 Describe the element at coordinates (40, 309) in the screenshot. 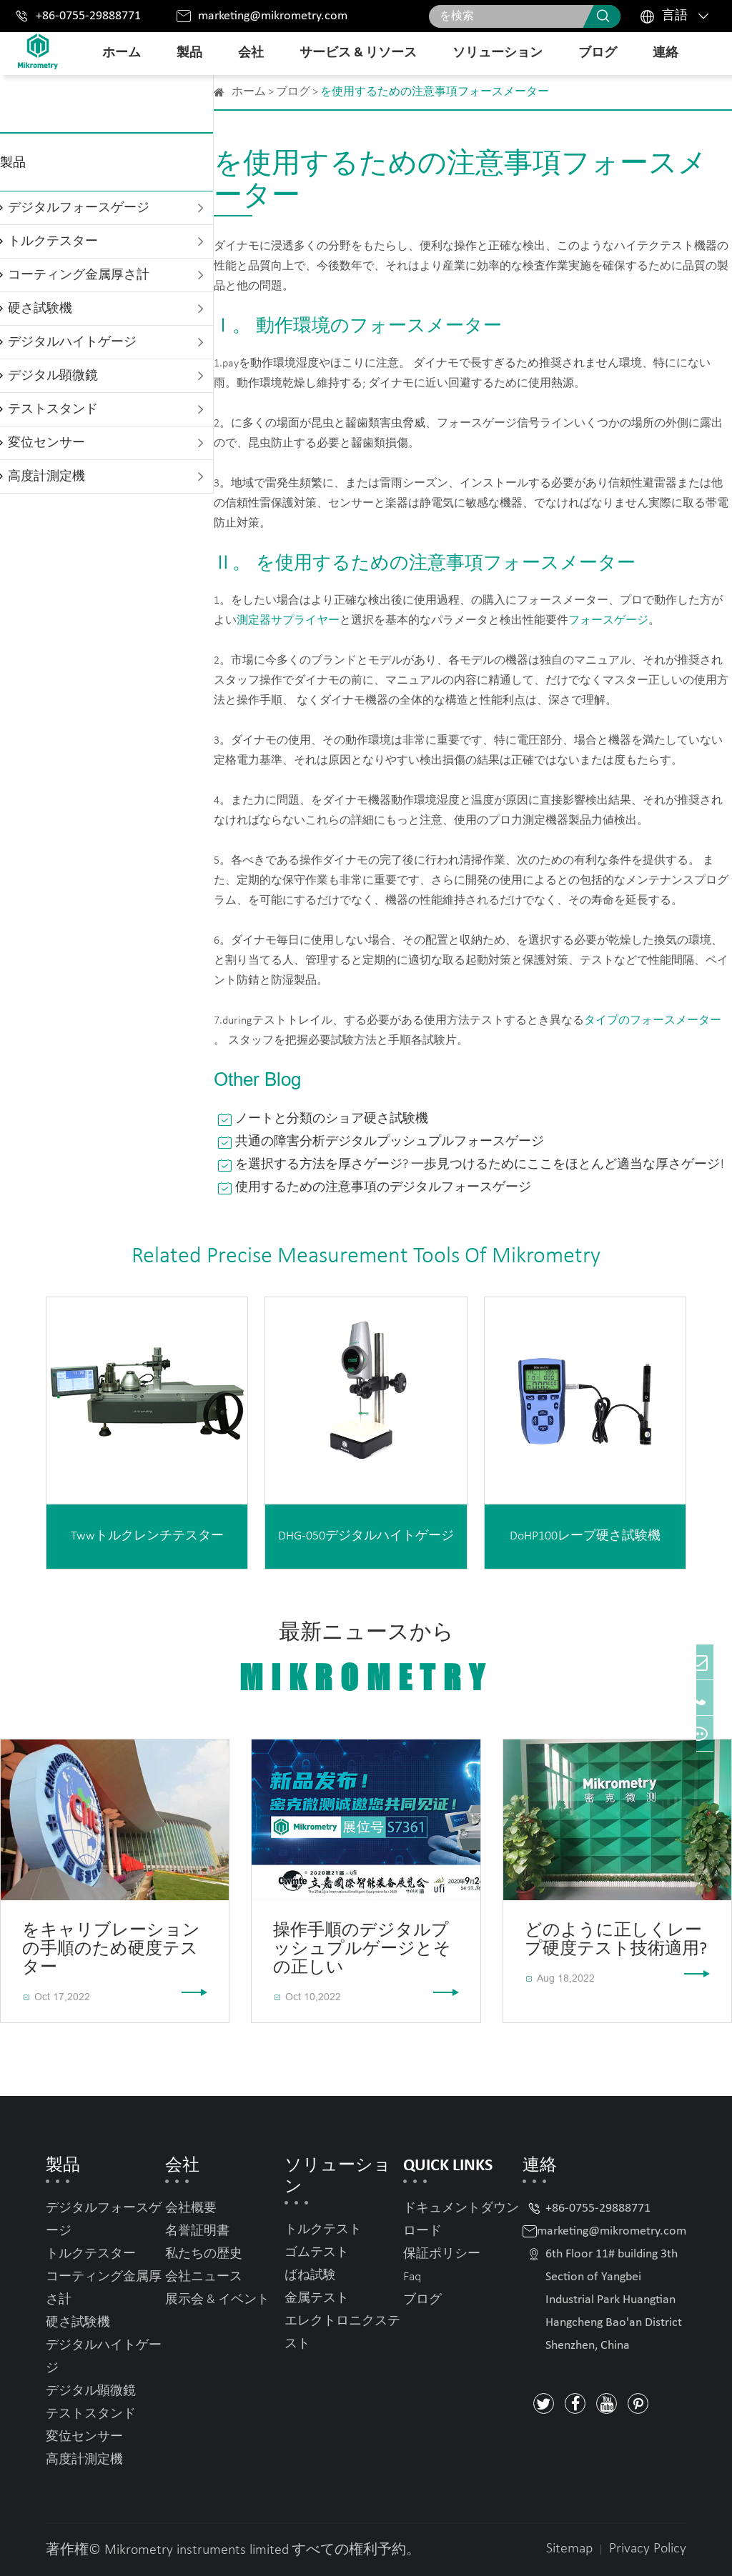

I see `硬さ試験機` at that location.